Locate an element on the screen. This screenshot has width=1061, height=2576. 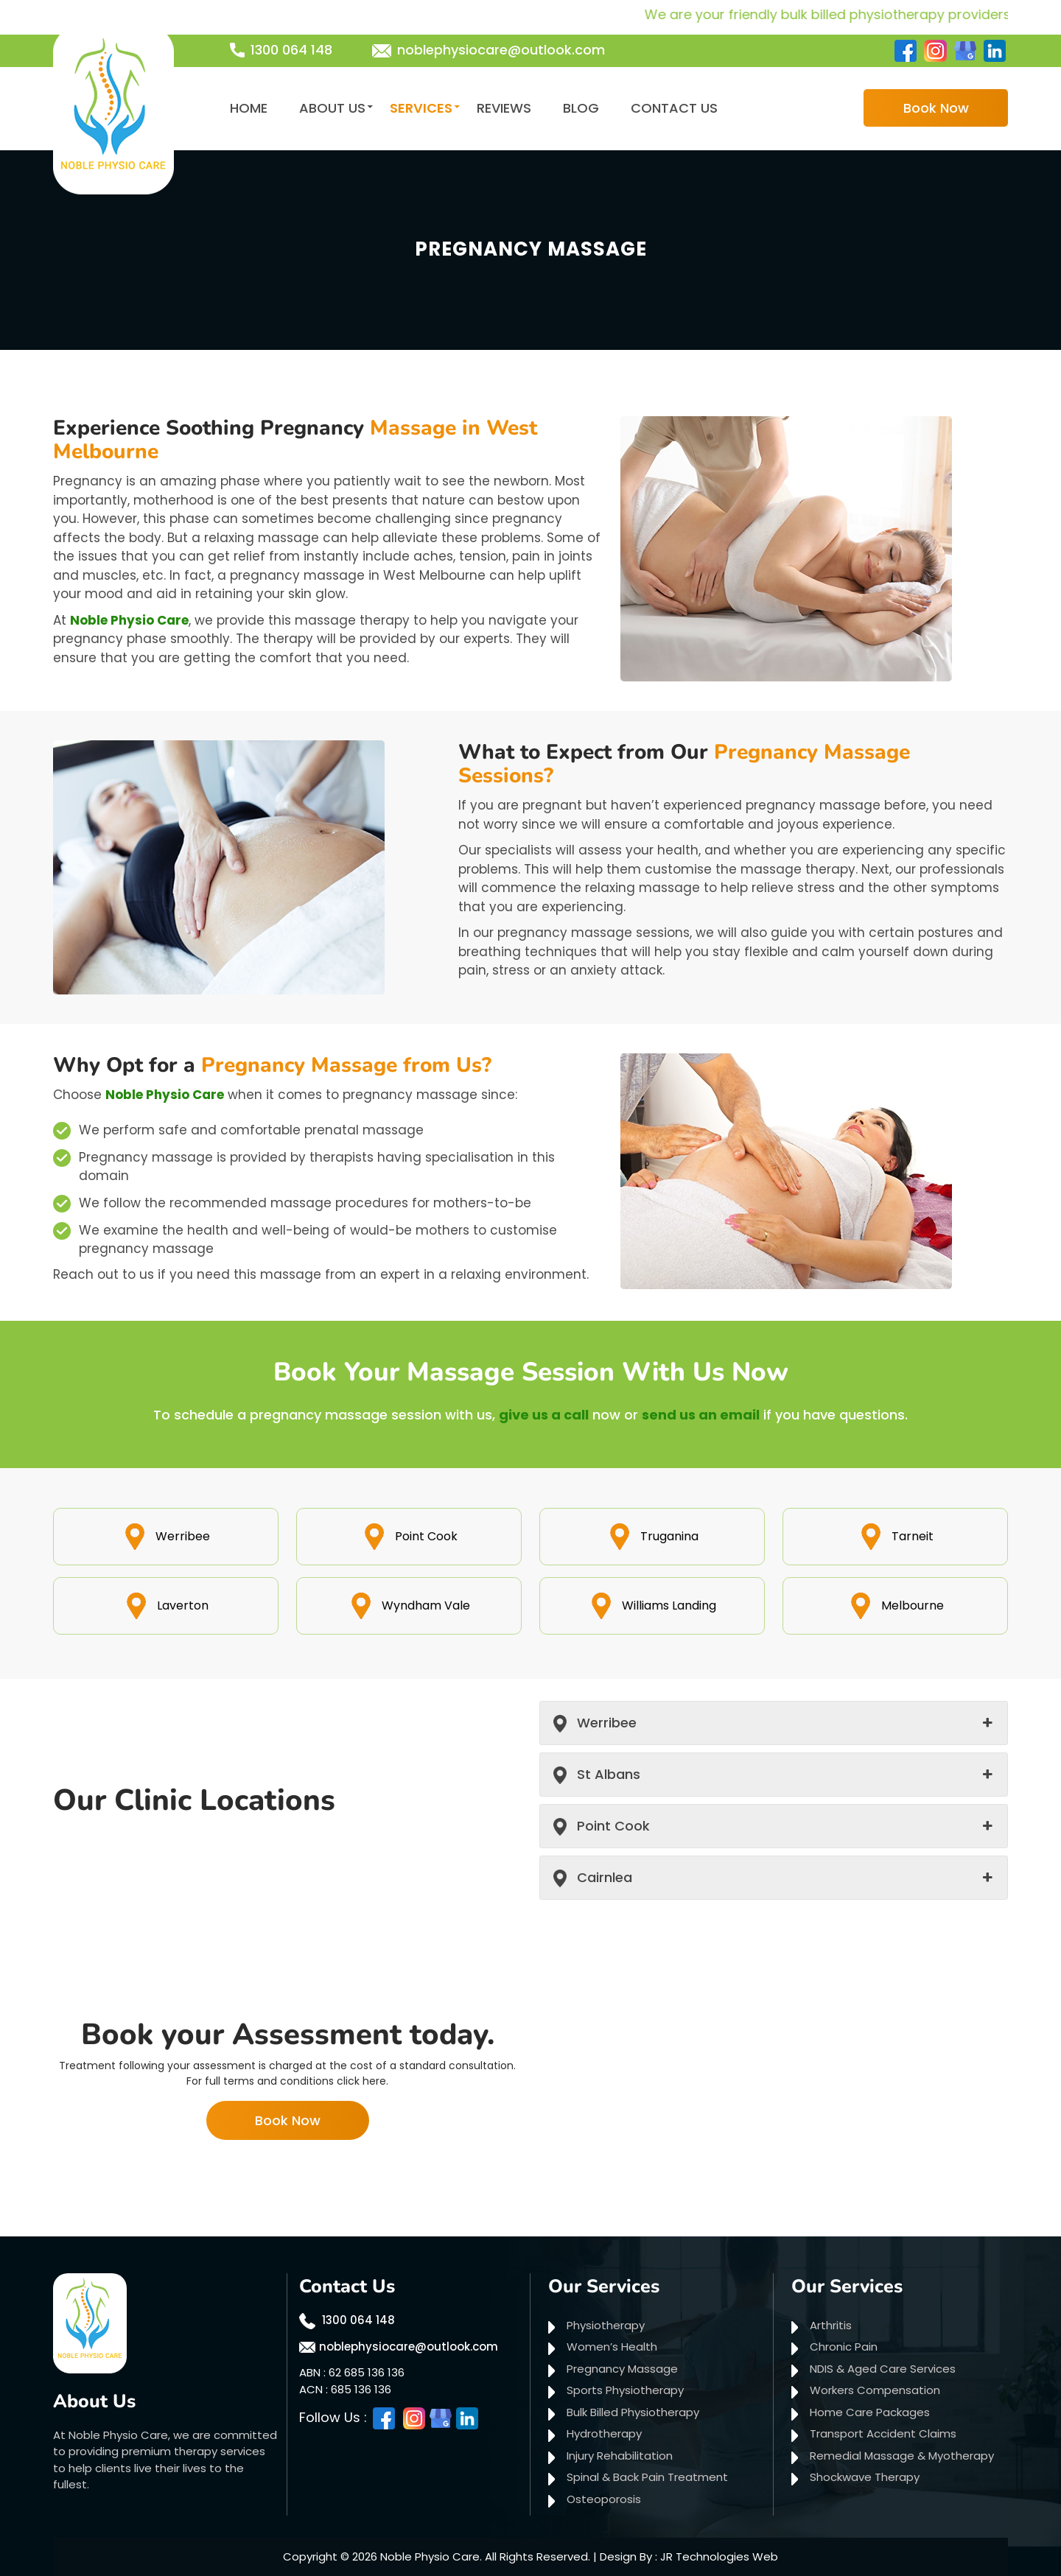
Injury Rehabilitation is located at coordinates (620, 2455).